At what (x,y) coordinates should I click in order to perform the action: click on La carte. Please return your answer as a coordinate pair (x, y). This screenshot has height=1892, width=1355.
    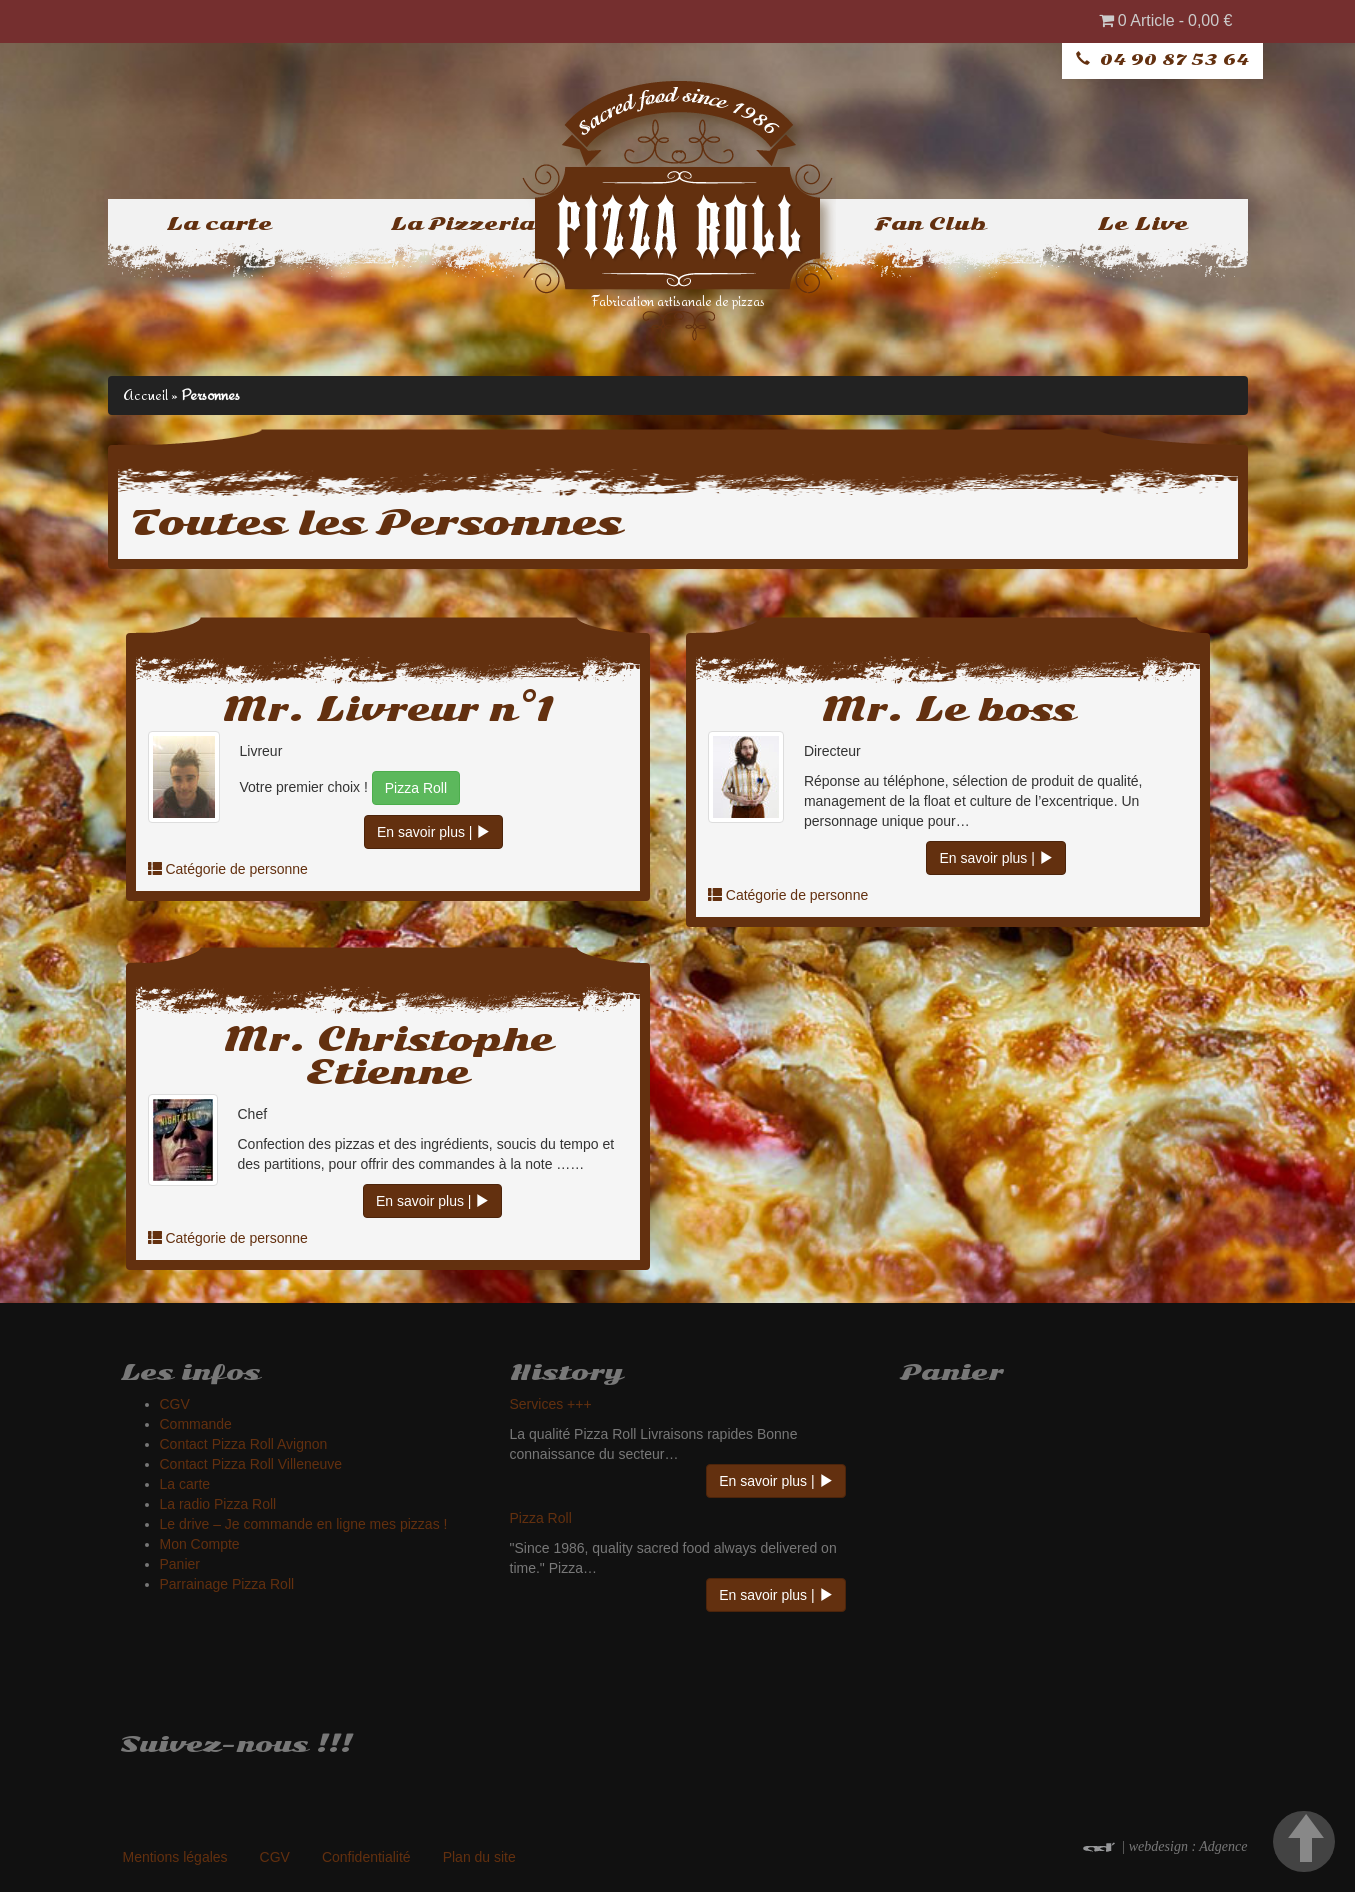
    Looking at the image, I should click on (219, 224).